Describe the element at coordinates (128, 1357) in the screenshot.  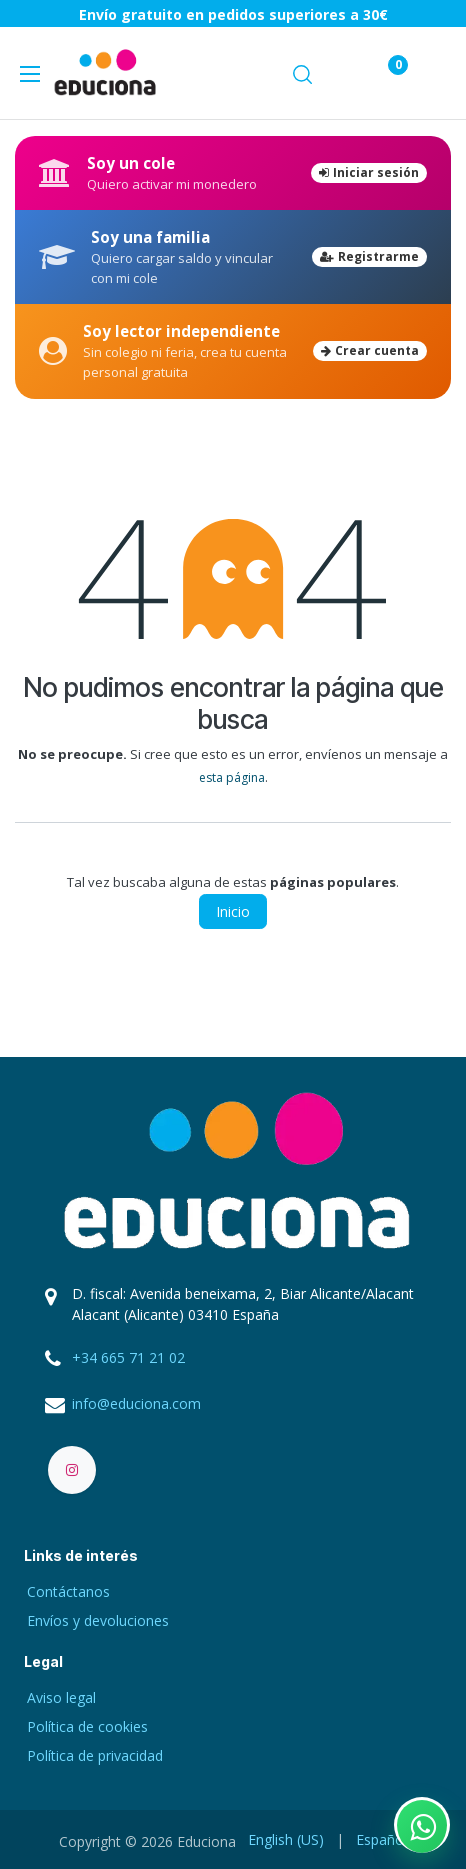
I see `+34 665 71 21 02` at that location.